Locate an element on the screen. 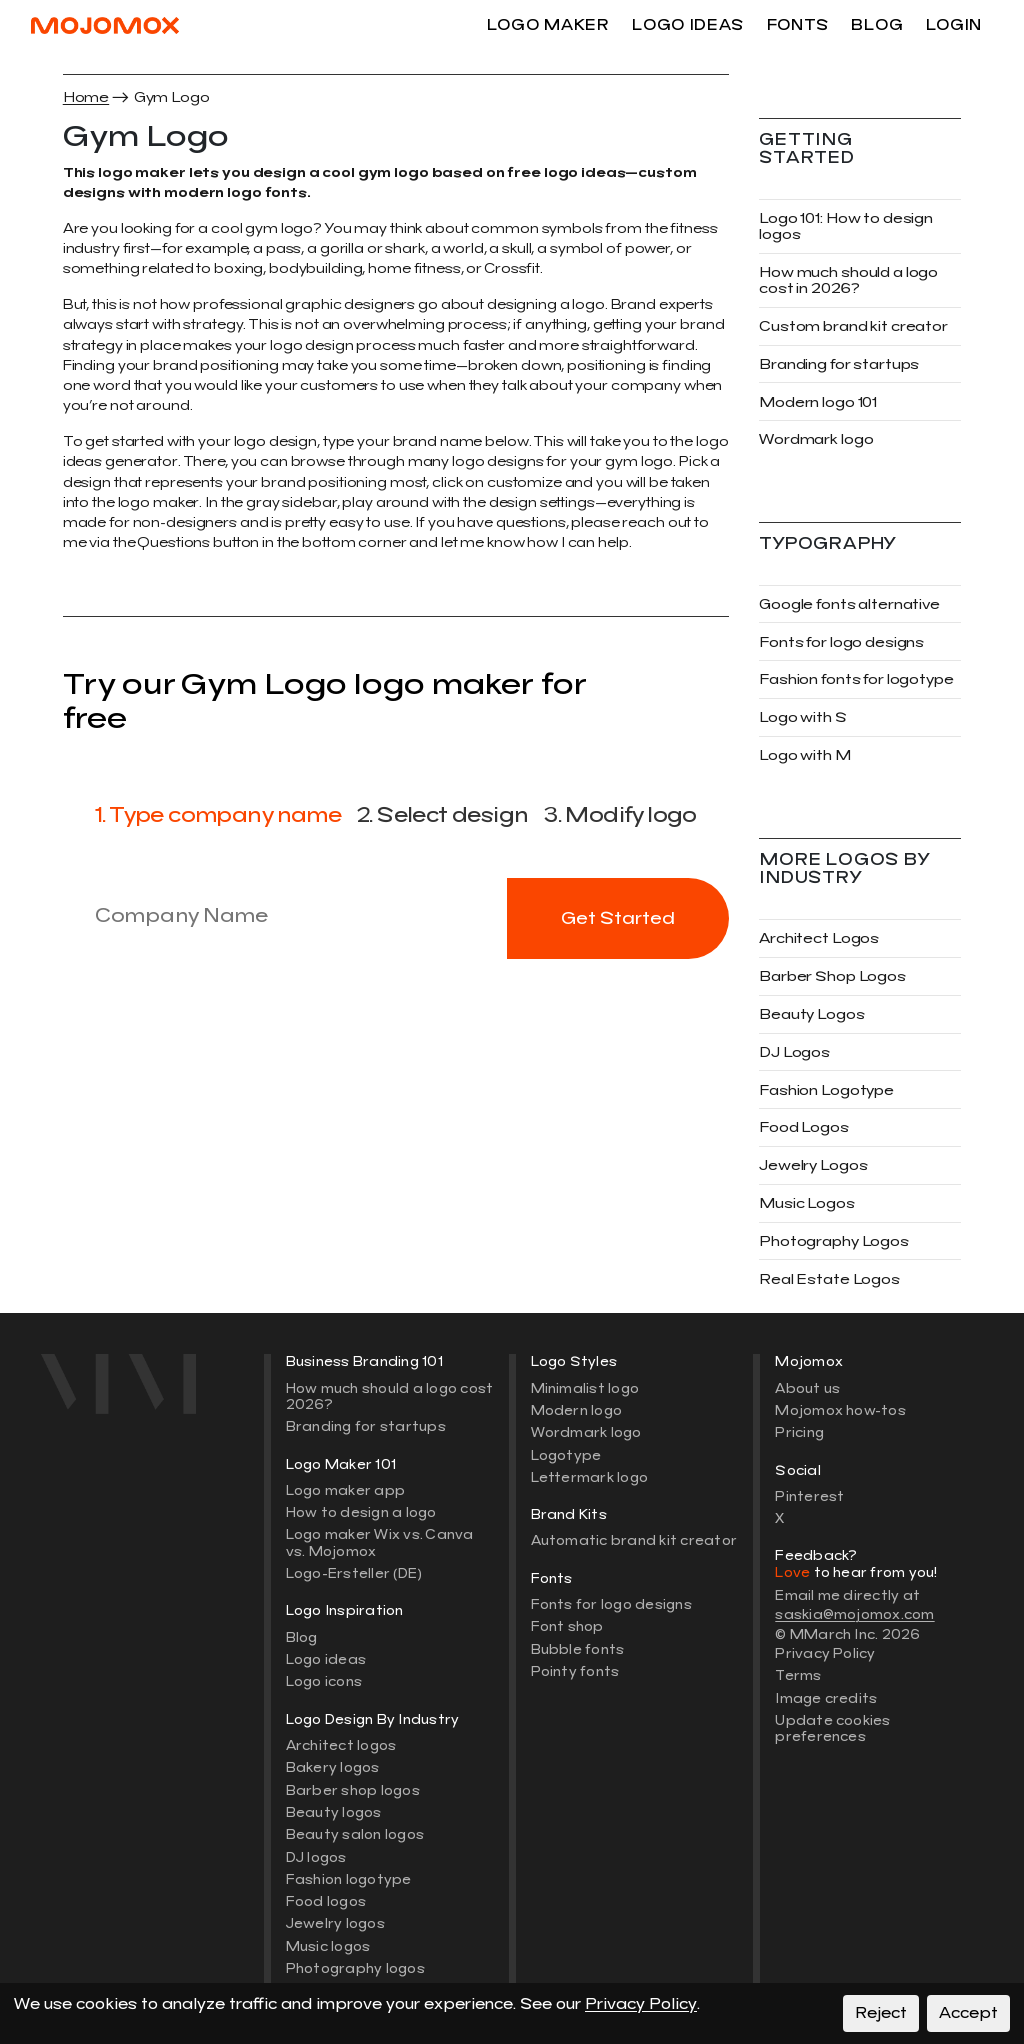  Reject is located at coordinates (881, 2013).